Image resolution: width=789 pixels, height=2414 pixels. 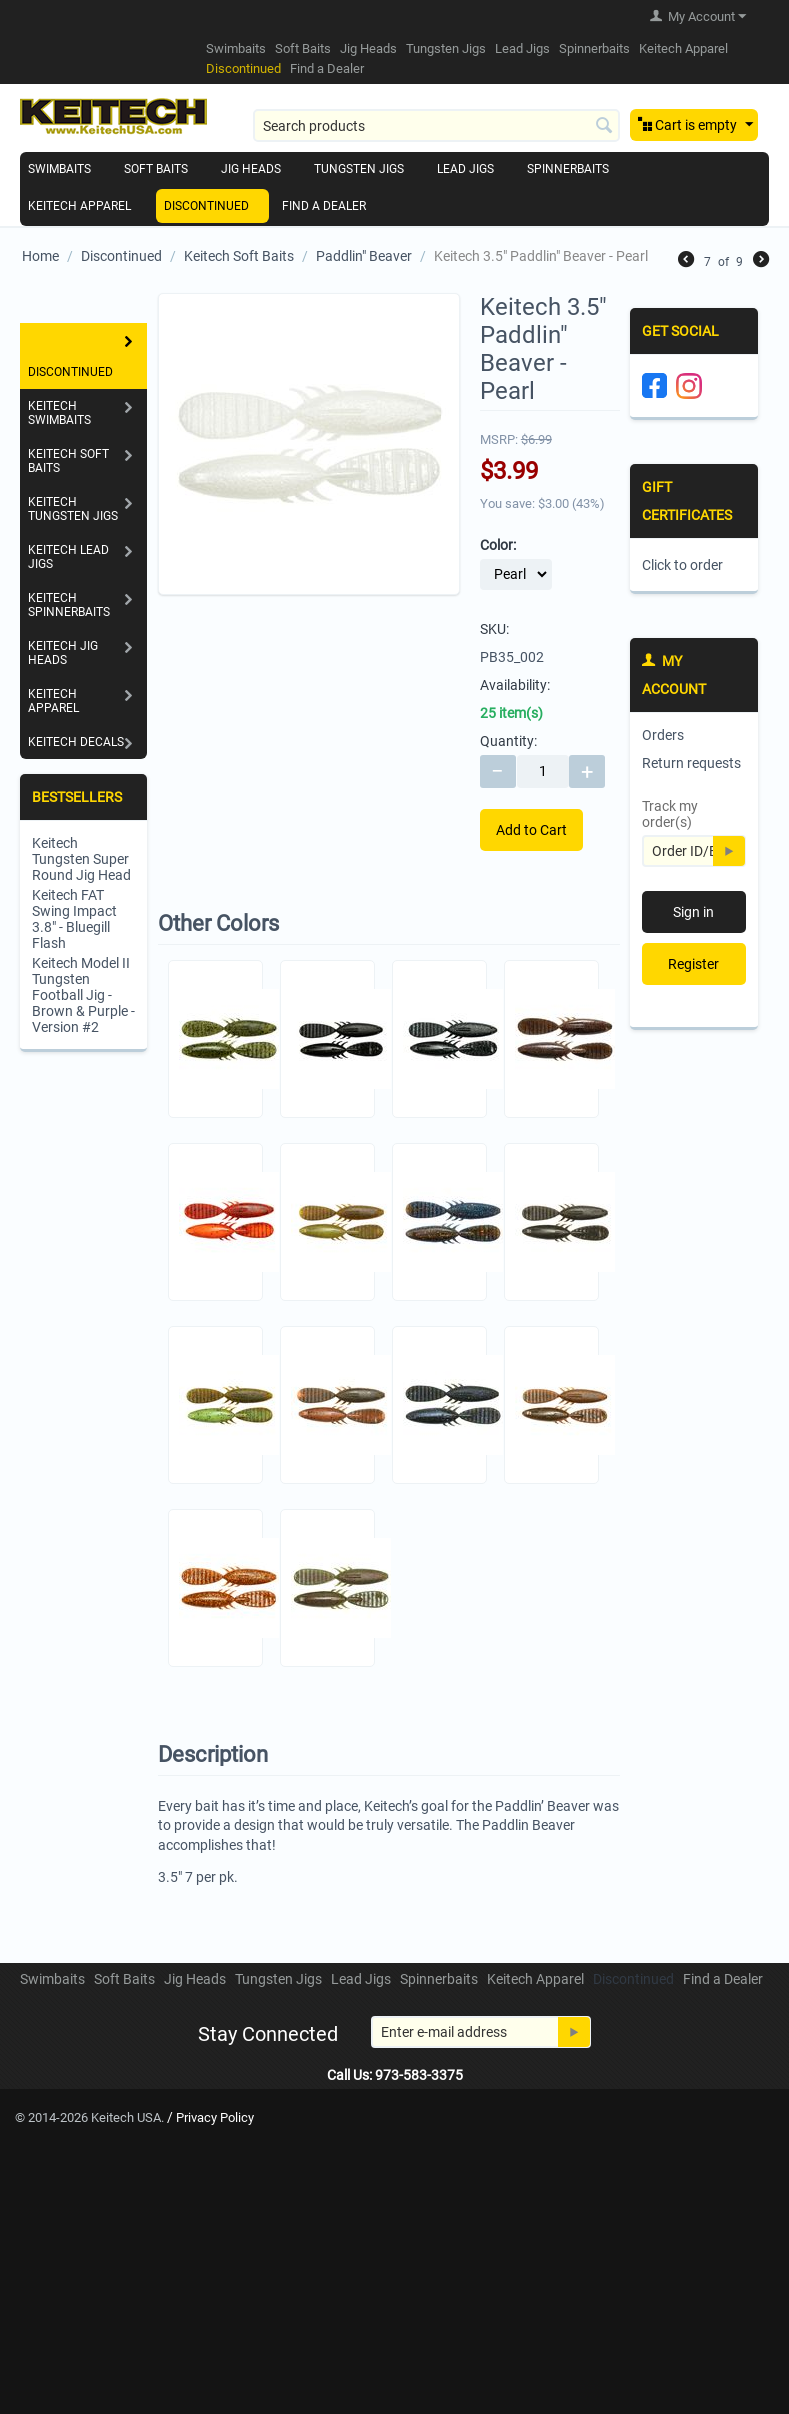 I want to click on Keitech Tungsten Super Round Jig Head, so click(x=81, y=859).